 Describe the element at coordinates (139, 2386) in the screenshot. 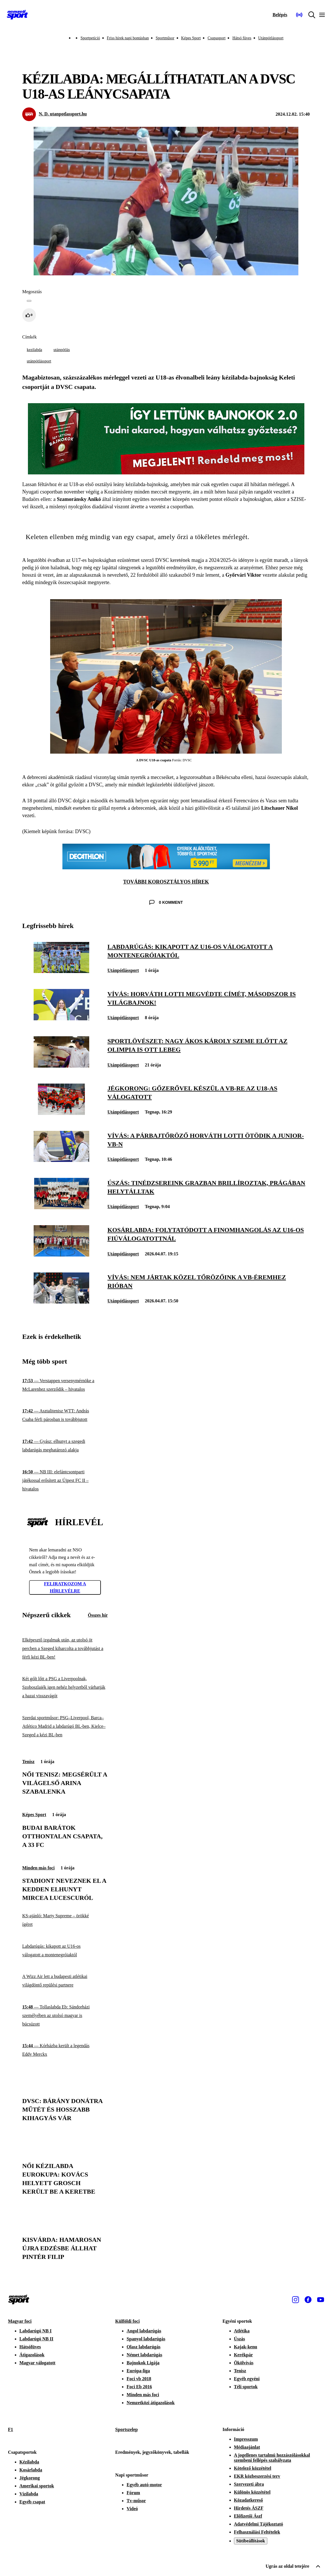

I see `Foci Eb 2016` at that location.